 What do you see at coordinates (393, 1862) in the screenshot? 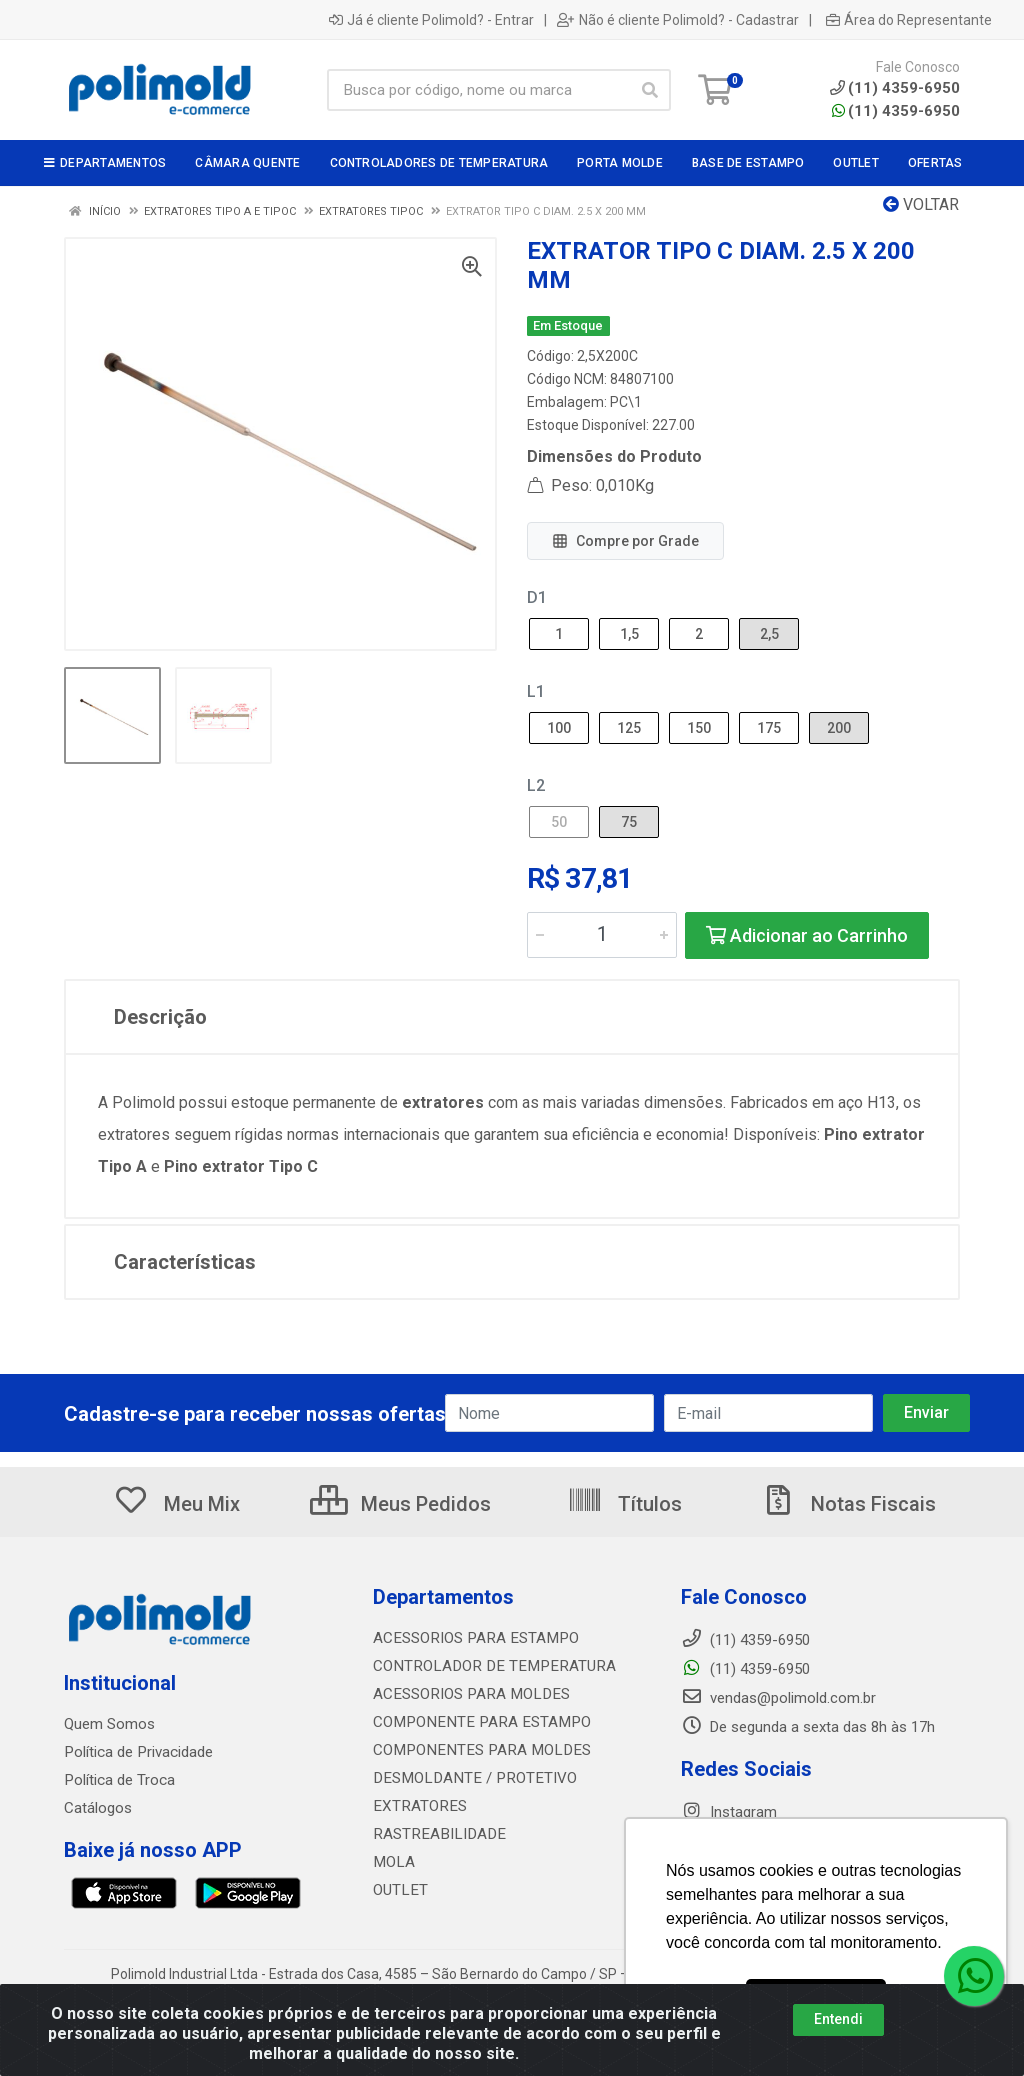
I see `MOLA` at bounding box center [393, 1862].